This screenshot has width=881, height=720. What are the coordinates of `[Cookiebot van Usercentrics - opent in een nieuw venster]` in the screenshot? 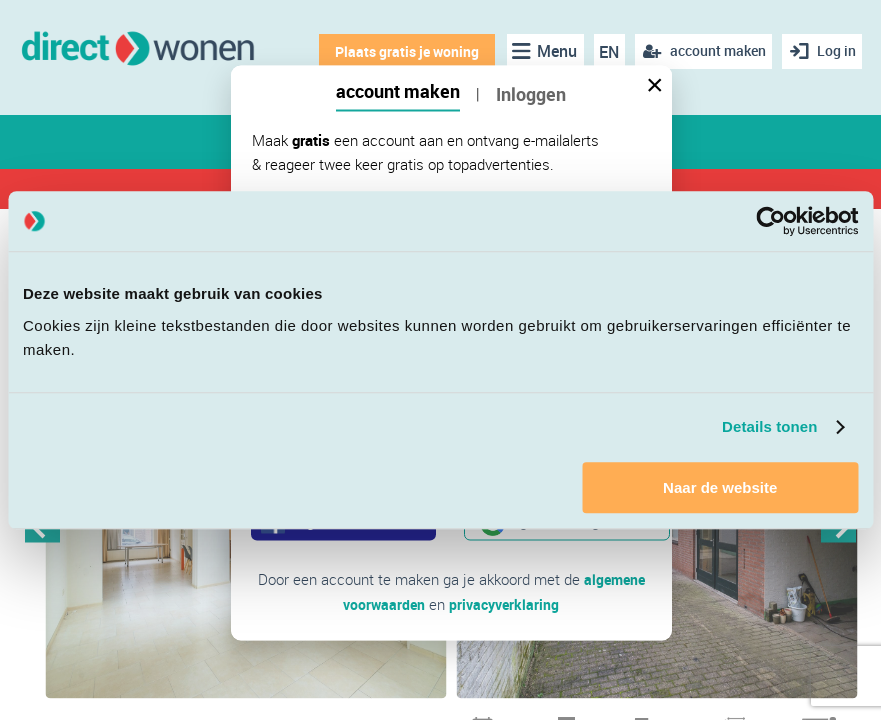 It's located at (770, 221).